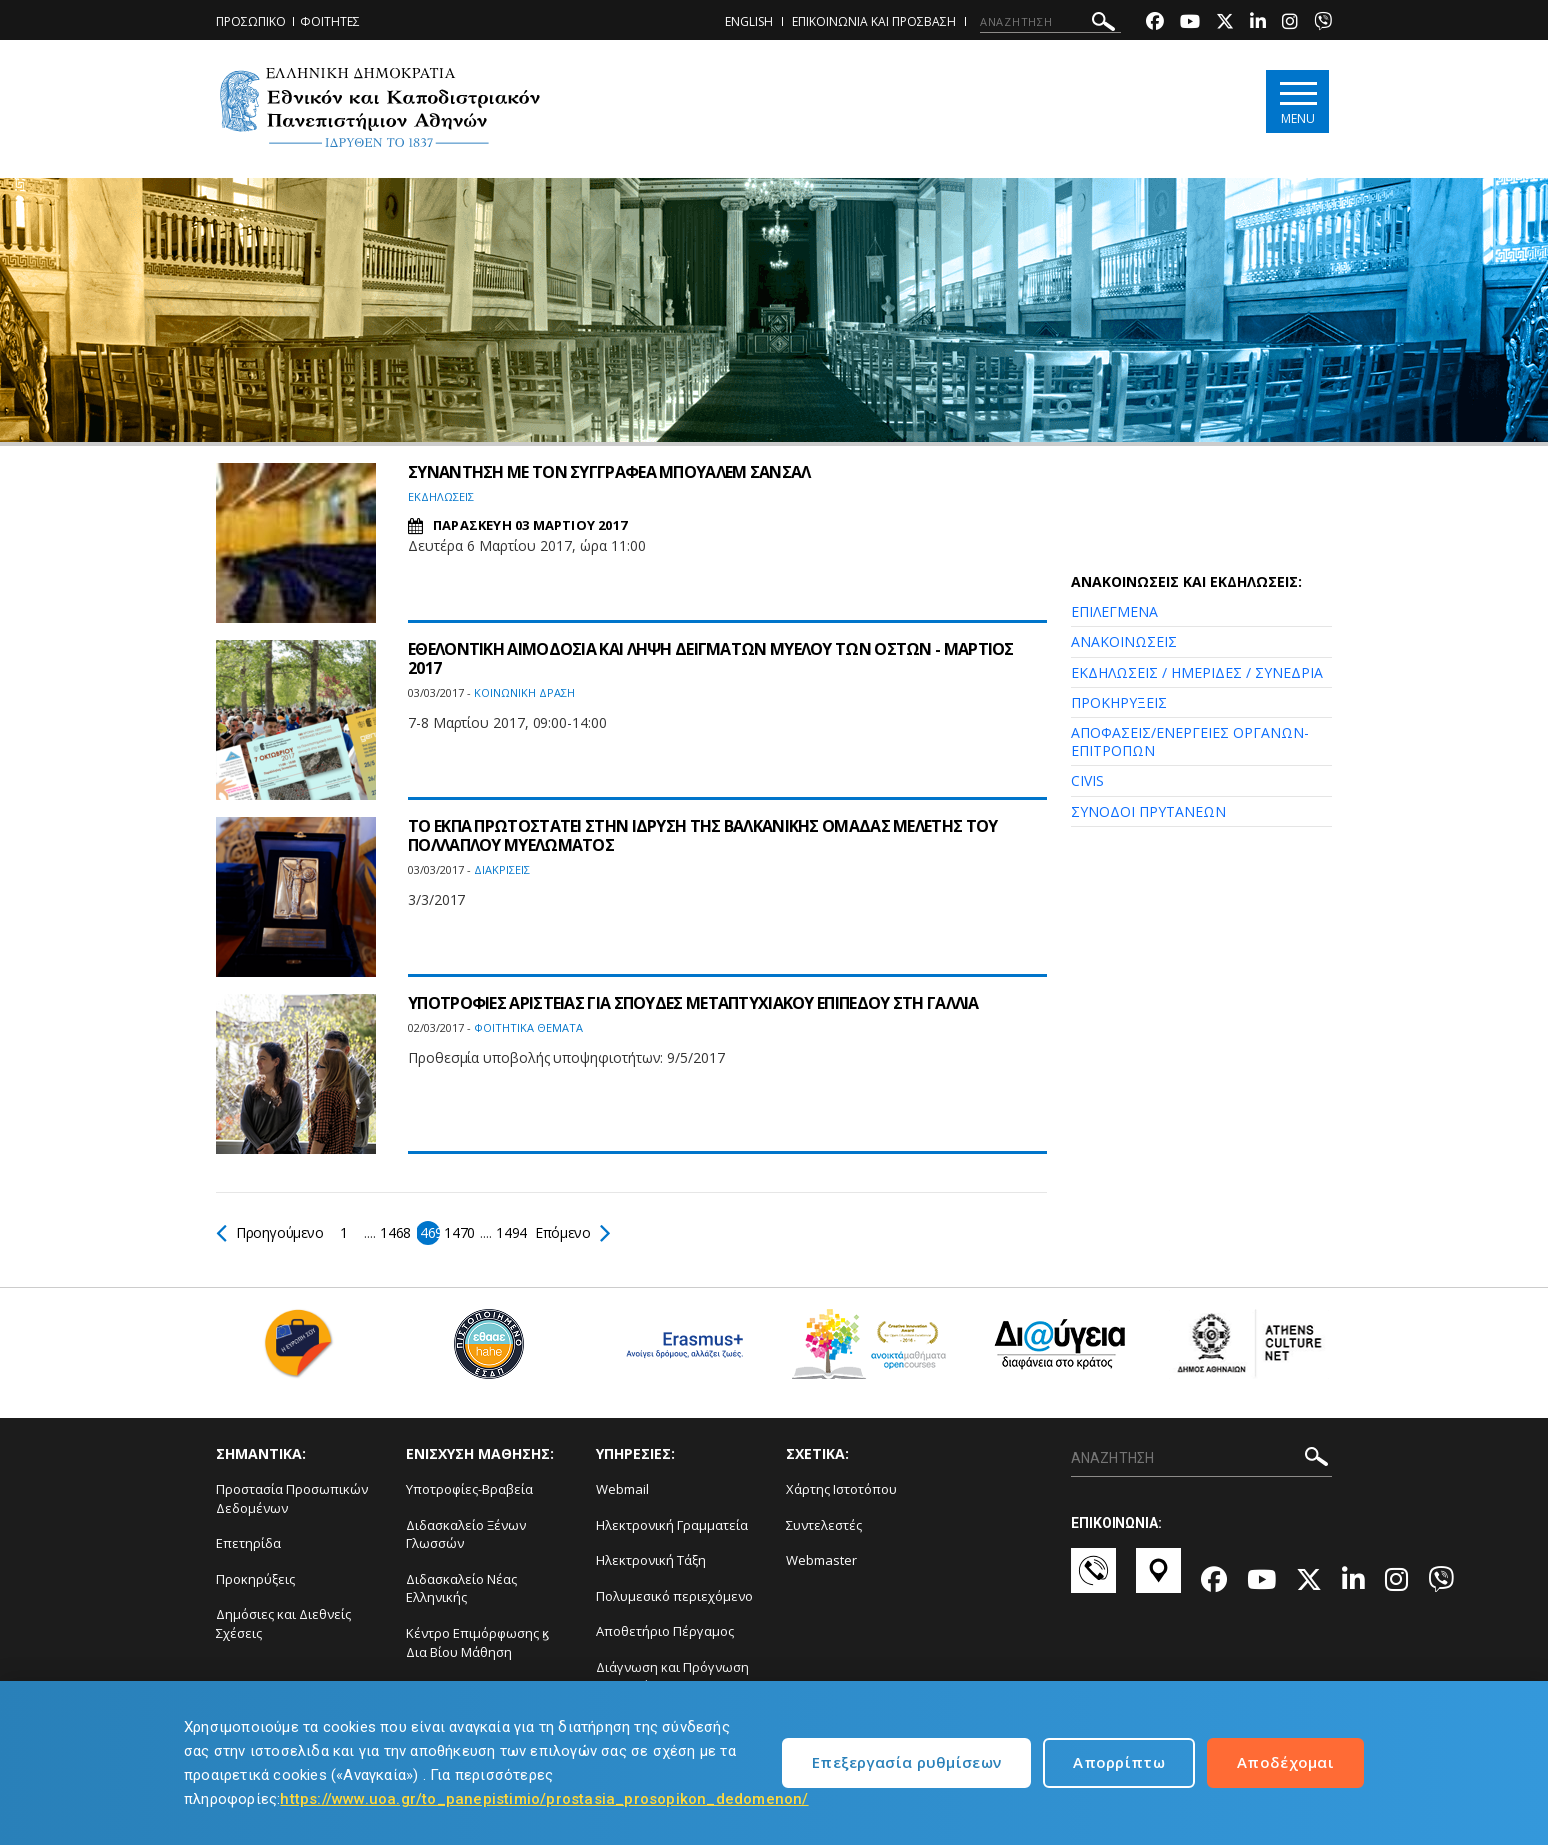 The width and height of the screenshot is (1548, 1845). I want to click on Επόμενο, so click(572, 1232).